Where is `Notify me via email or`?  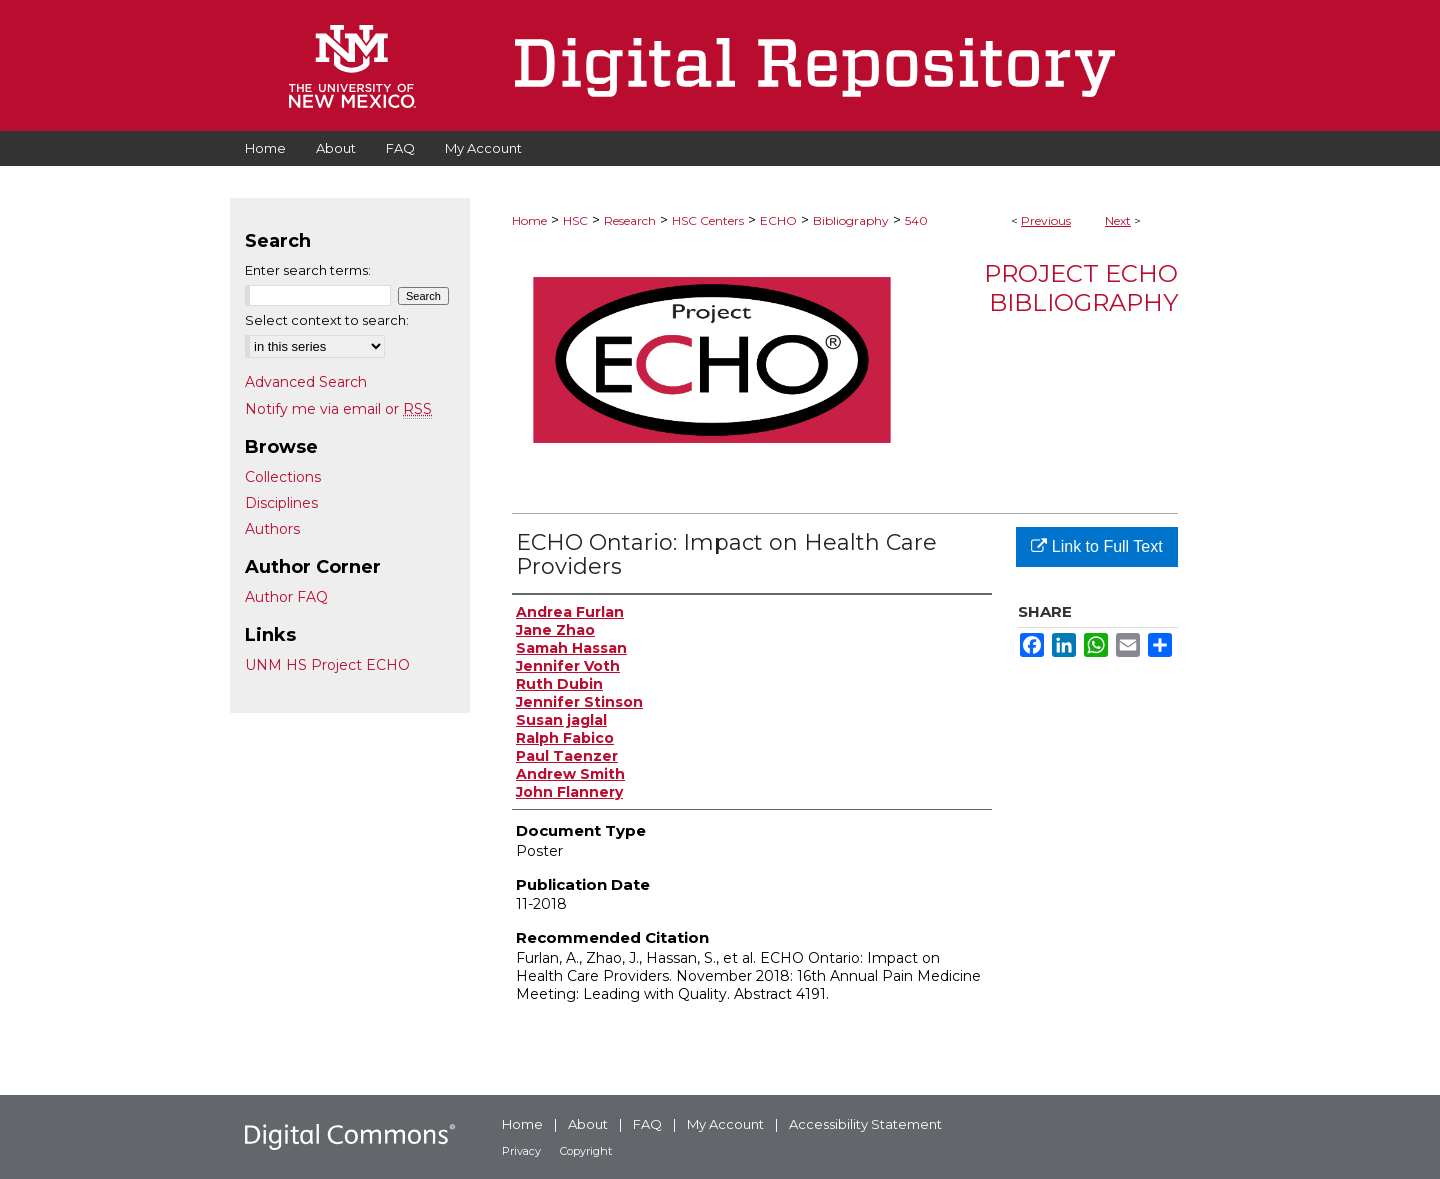
Notify me via email or is located at coordinates (338, 409).